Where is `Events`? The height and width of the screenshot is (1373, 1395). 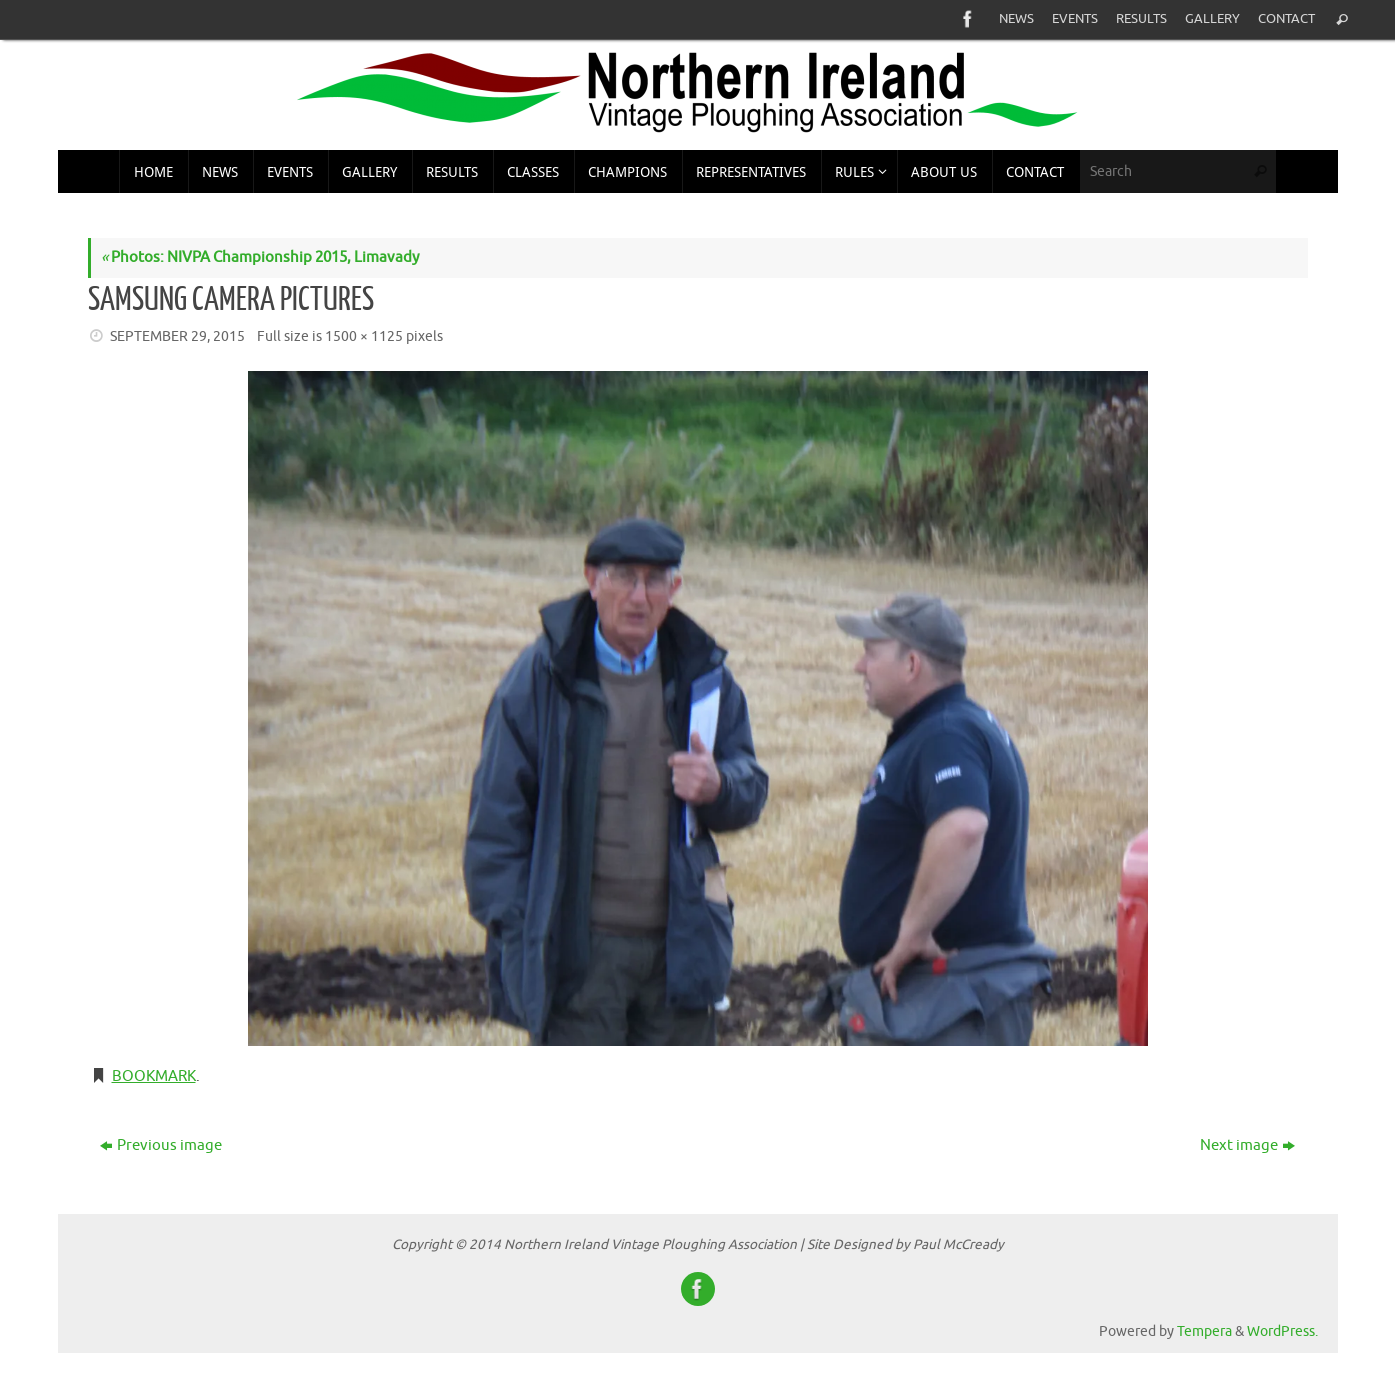
Events is located at coordinates (1075, 19).